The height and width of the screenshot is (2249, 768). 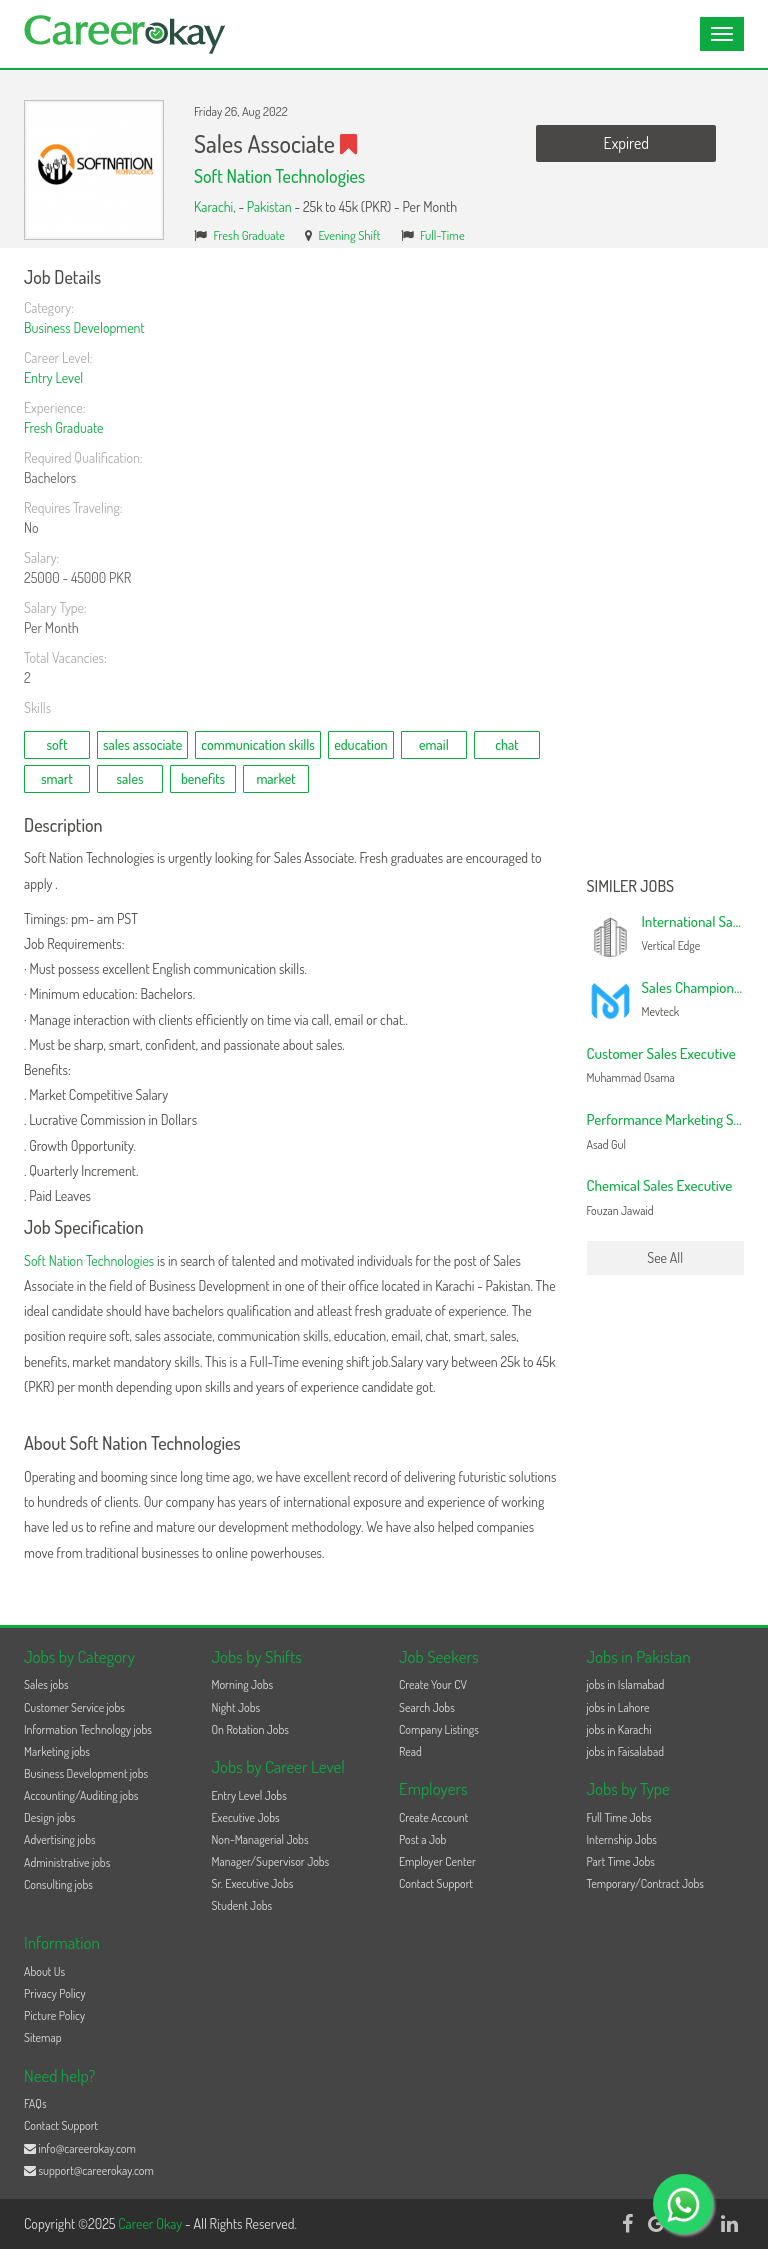 What do you see at coordinates (625, 1751) in the screenshot?
I see `jobs in Faisalabad` at bounding box center [625, 1751].